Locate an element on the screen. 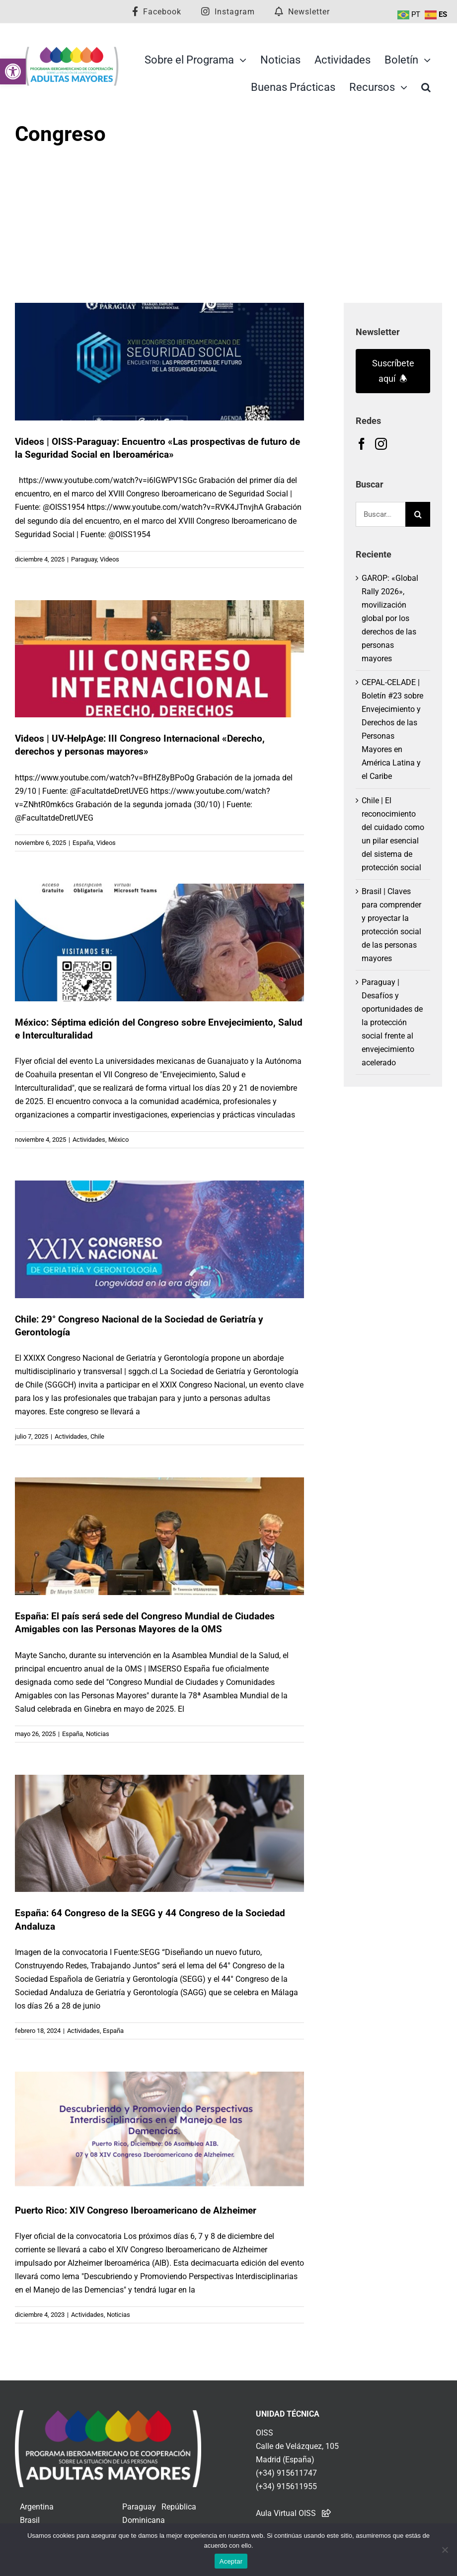 This screenshot has width=457, height=2576. OISS [link] is located at coordinates (264, 2432).